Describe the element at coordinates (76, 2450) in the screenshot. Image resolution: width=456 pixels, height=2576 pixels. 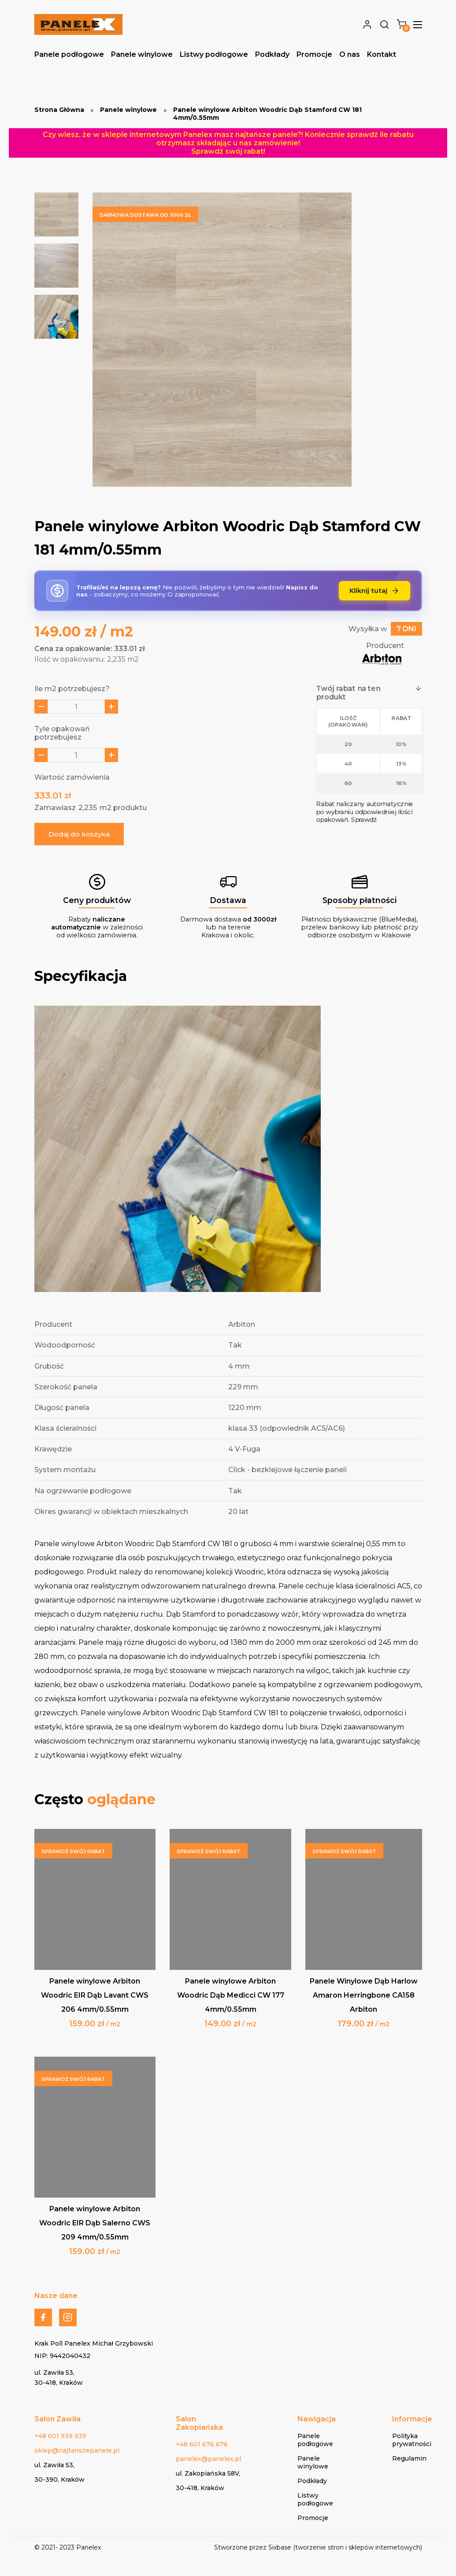
I see `sklep@najtanszepanele.pl` at that location.